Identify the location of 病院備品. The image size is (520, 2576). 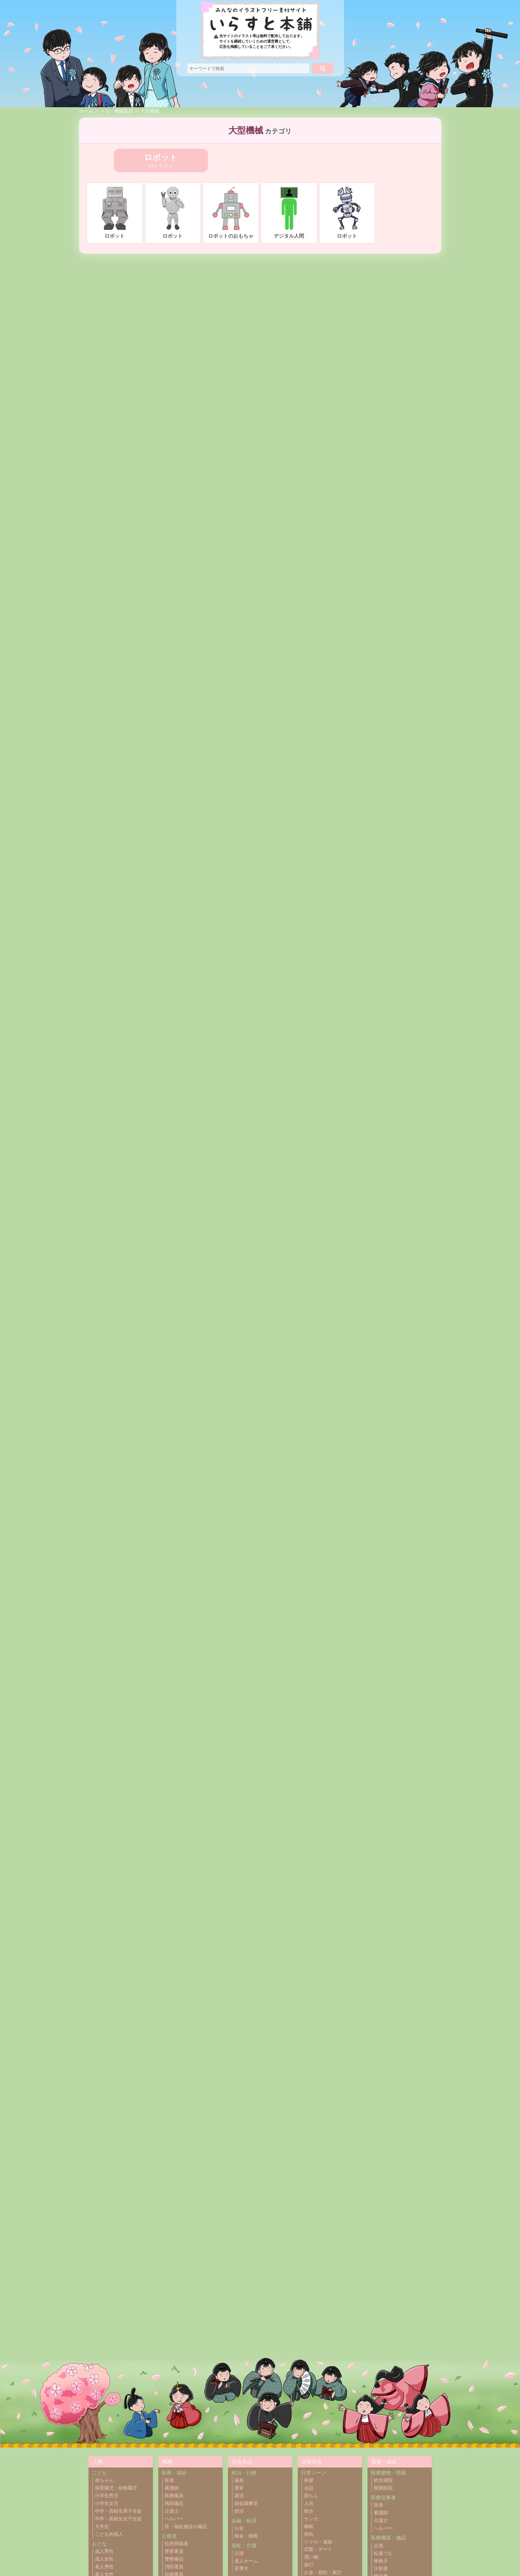
(174, 2503).